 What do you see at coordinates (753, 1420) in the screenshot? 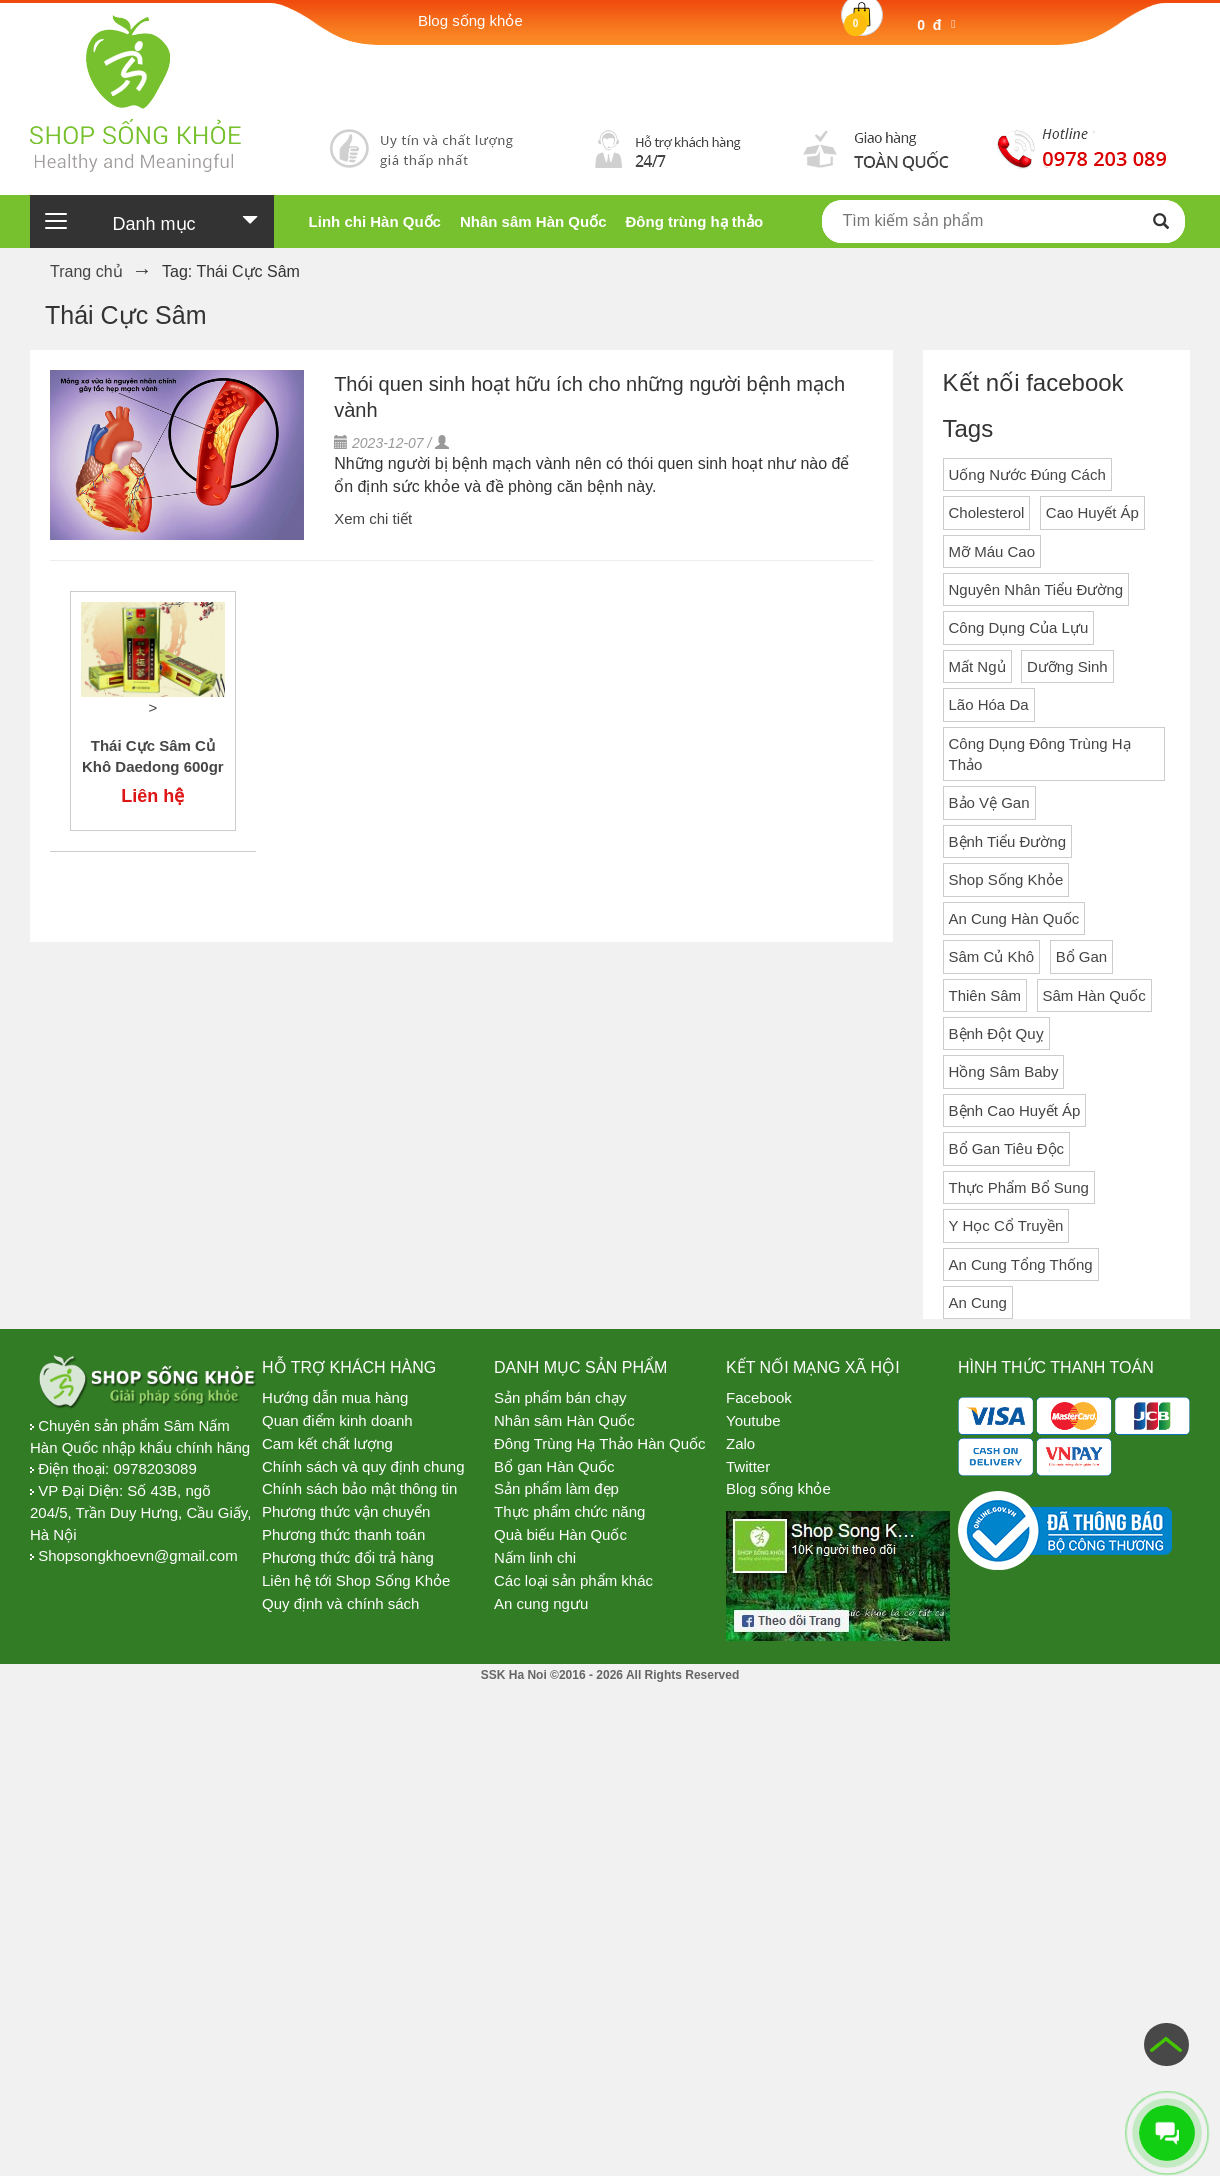
I see `Youtube` at bounding box center [753, 1420].